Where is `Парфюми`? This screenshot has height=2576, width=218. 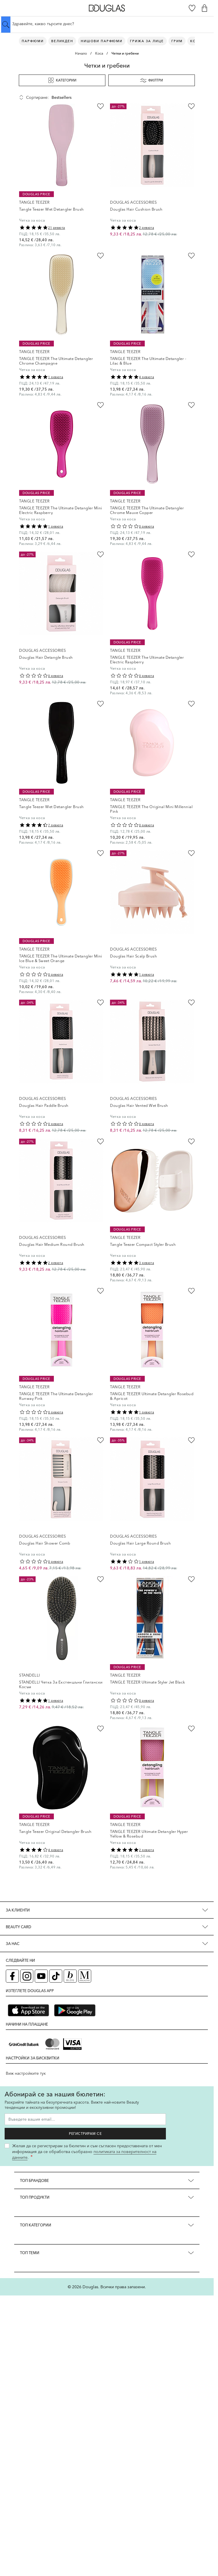
Парфюми is located at coordinates (33, 41).